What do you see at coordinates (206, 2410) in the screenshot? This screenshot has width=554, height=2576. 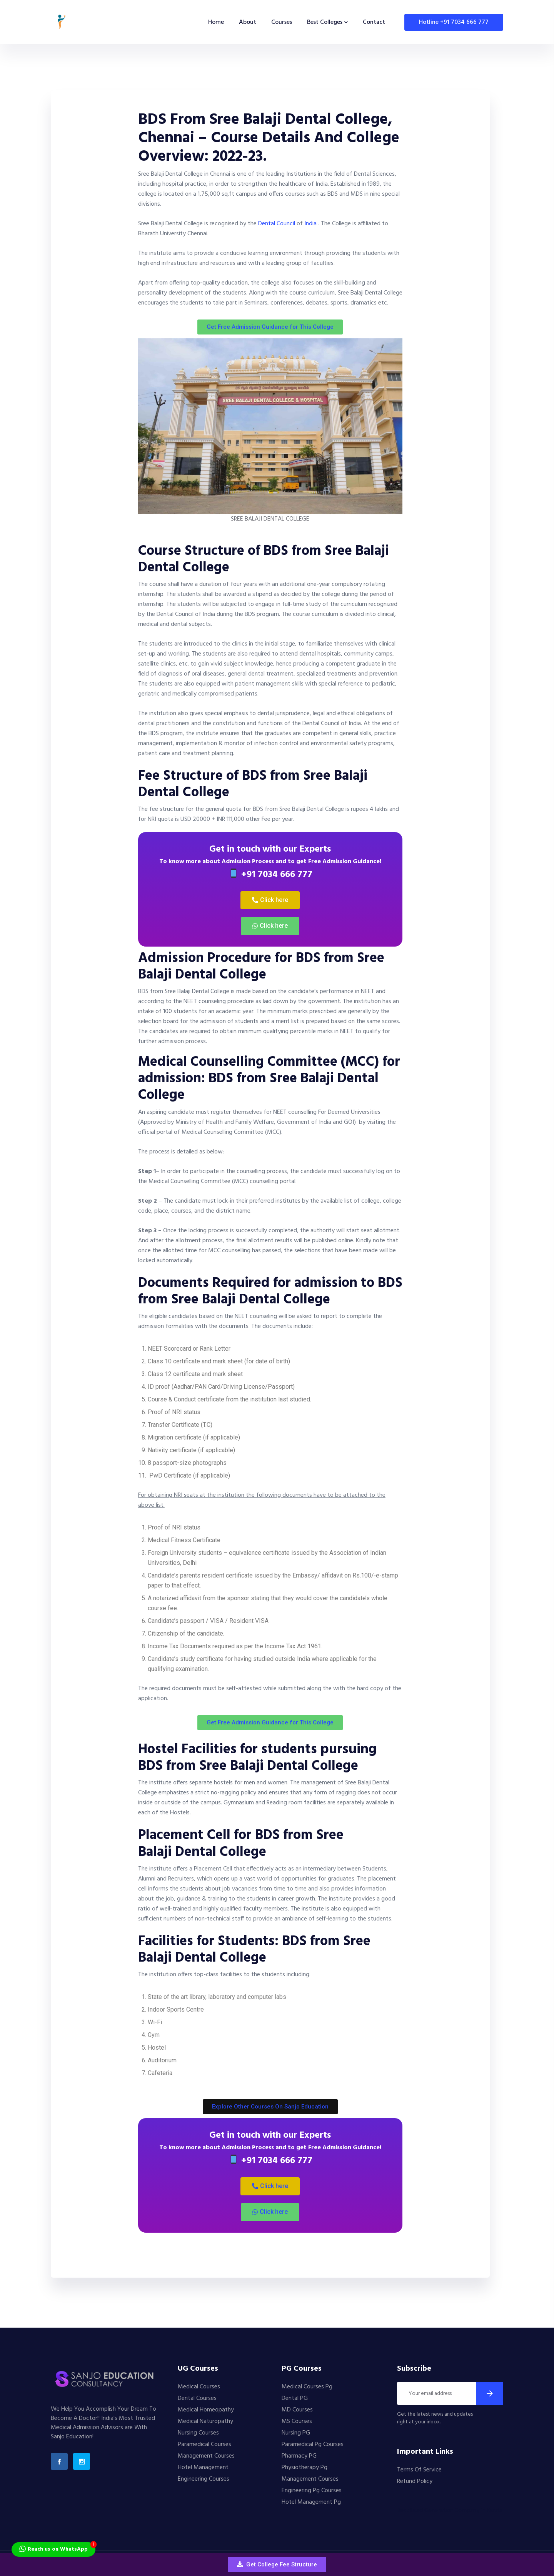 I see `Medical Homeopathy` at bounding box center [206, 2410].